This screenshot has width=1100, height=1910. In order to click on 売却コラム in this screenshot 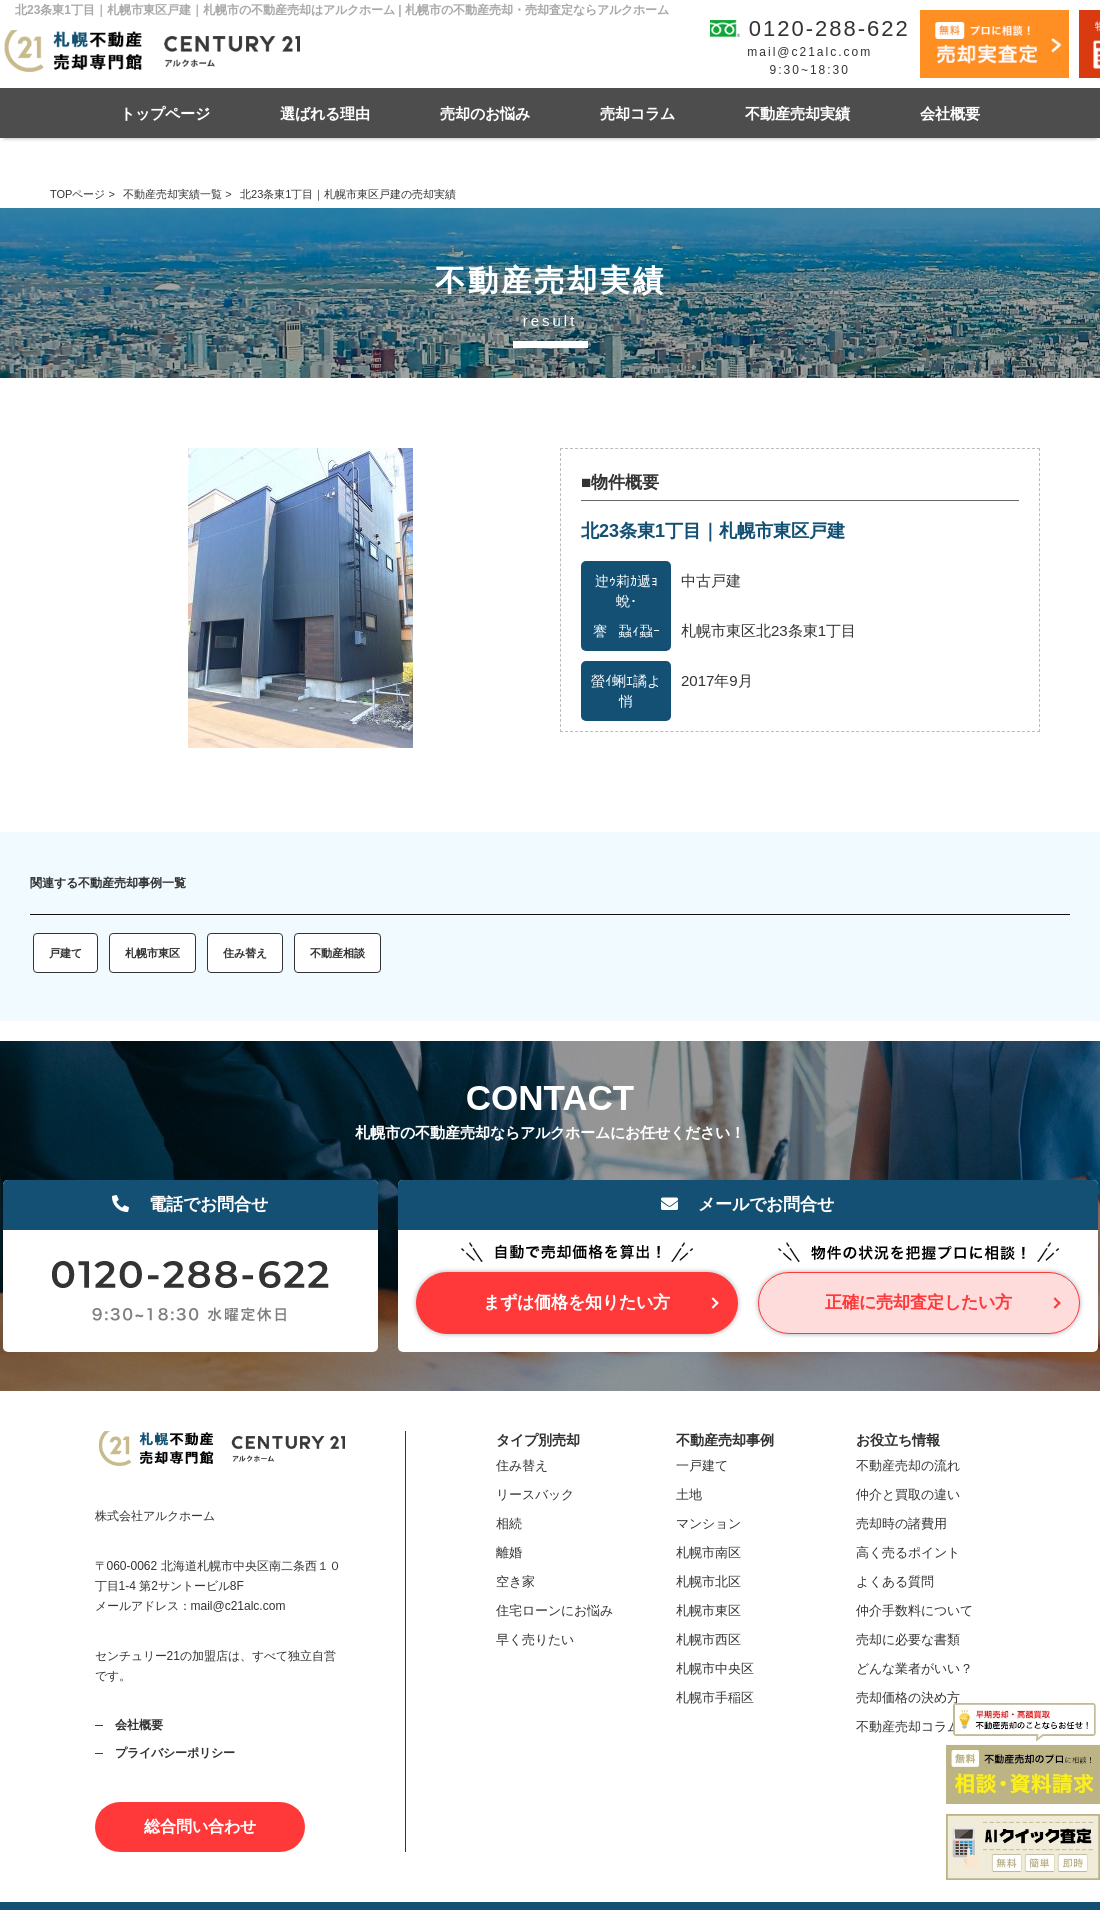, I will do `click(637, 113)`.